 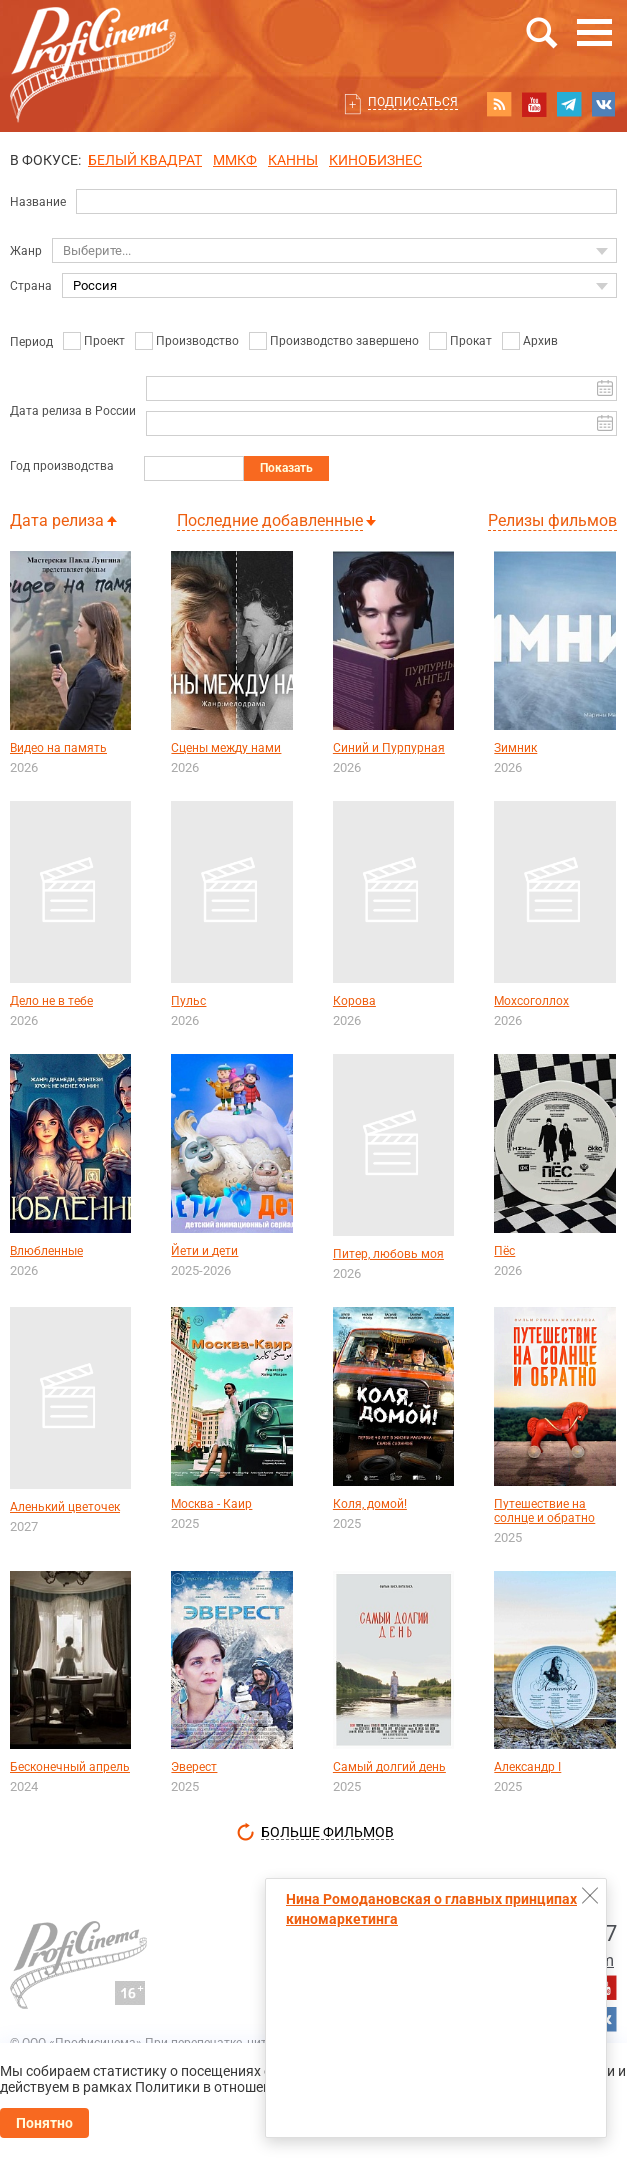 I want to click on Страна, so click(x=31, y=286).